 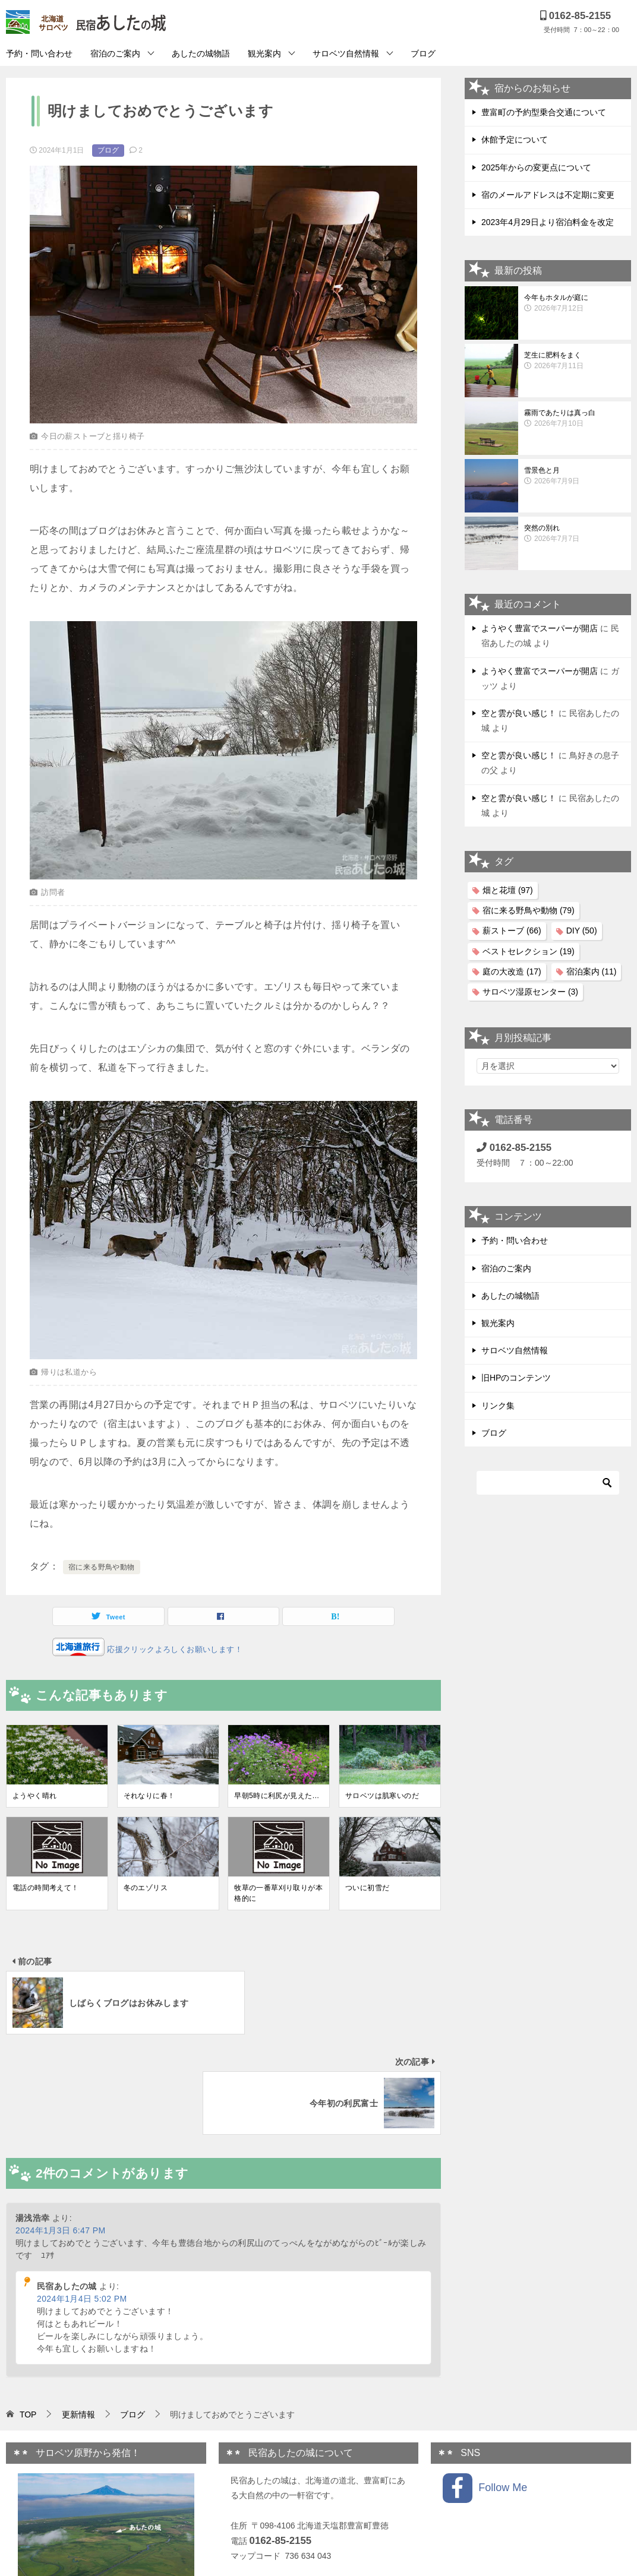 I want to click on 休館予定について, so click(x=514, y=139).